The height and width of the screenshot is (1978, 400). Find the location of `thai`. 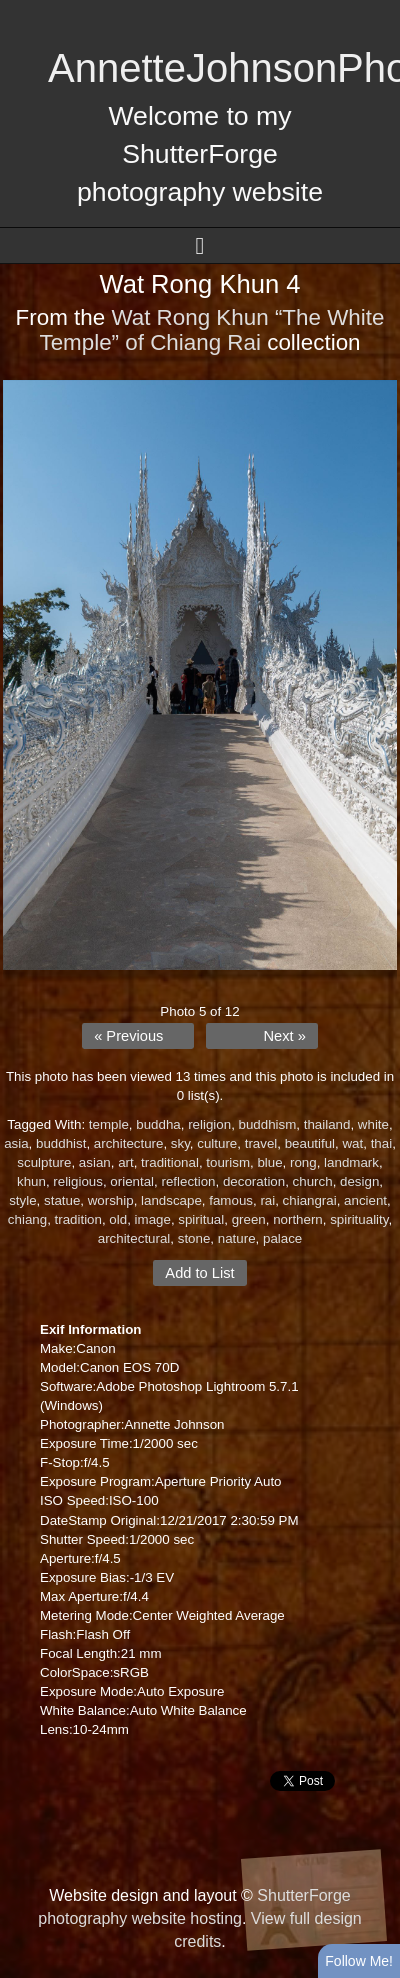

thai is located at coordinates (382, 1143).